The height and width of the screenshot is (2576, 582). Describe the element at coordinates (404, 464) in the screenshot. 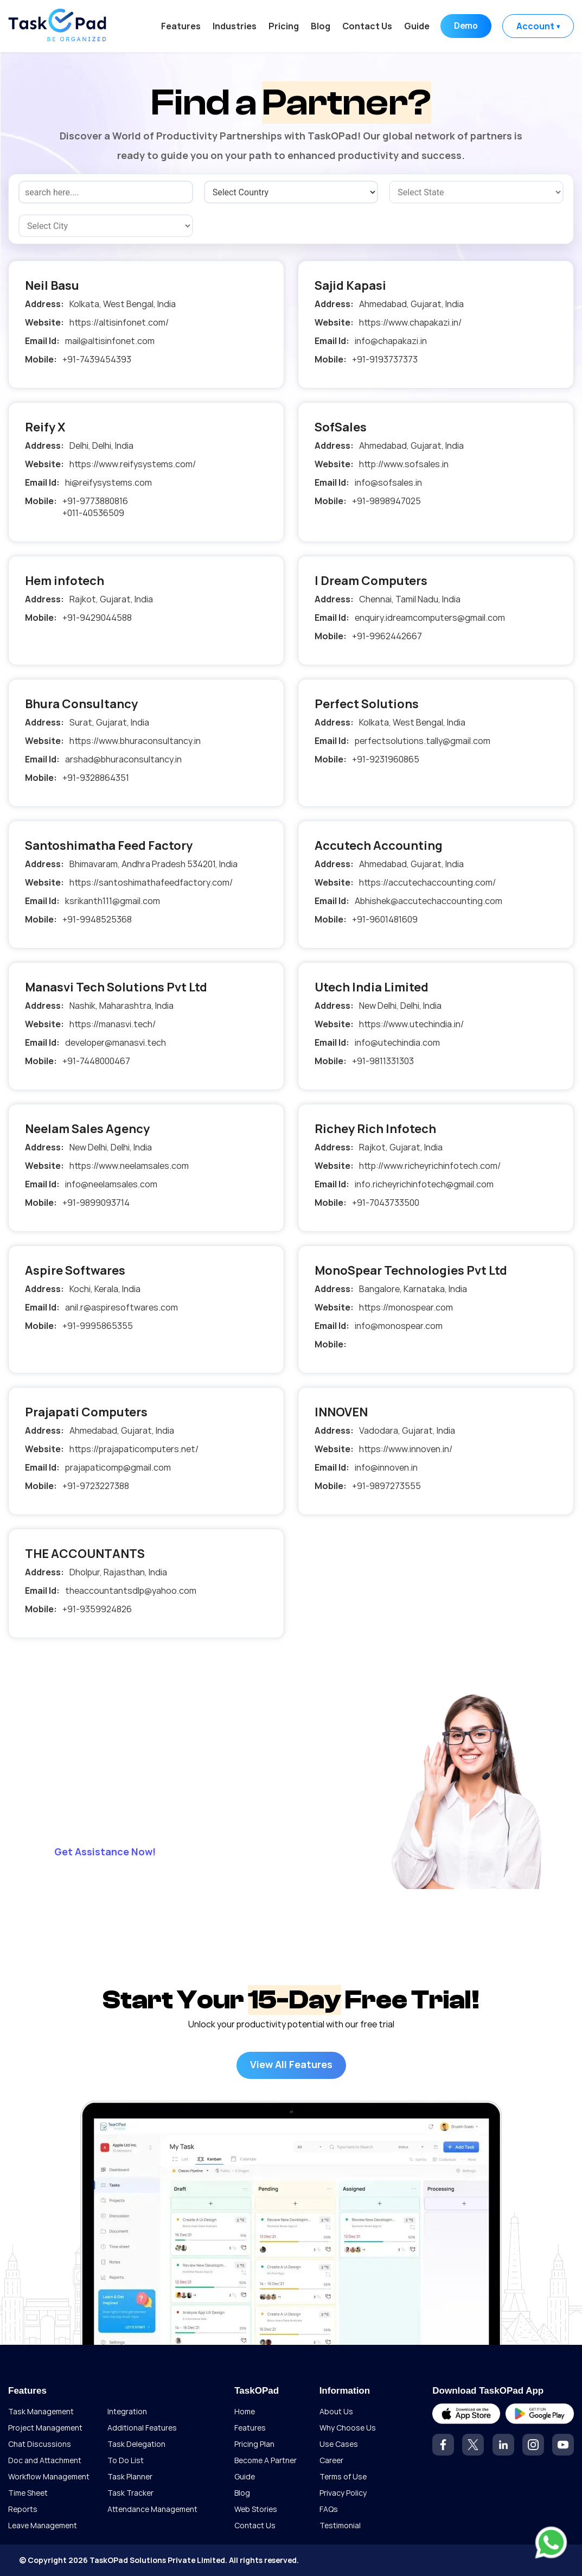

I see `http://www.sofsales.in` at that location.